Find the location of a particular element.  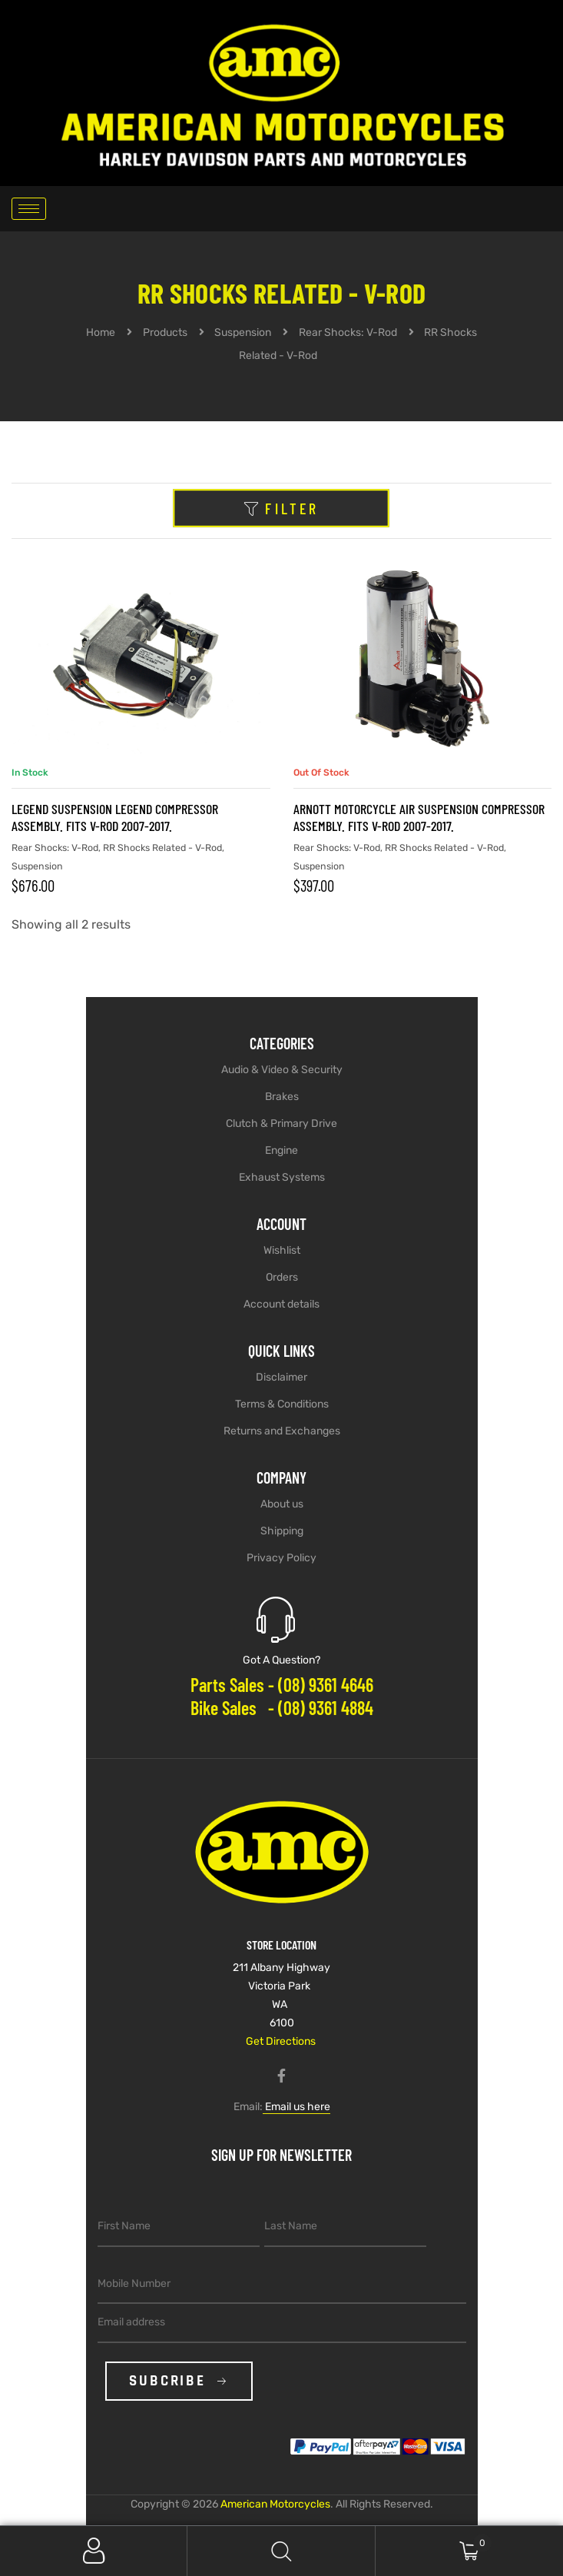

My Account is located at coordinates (93, 2551).